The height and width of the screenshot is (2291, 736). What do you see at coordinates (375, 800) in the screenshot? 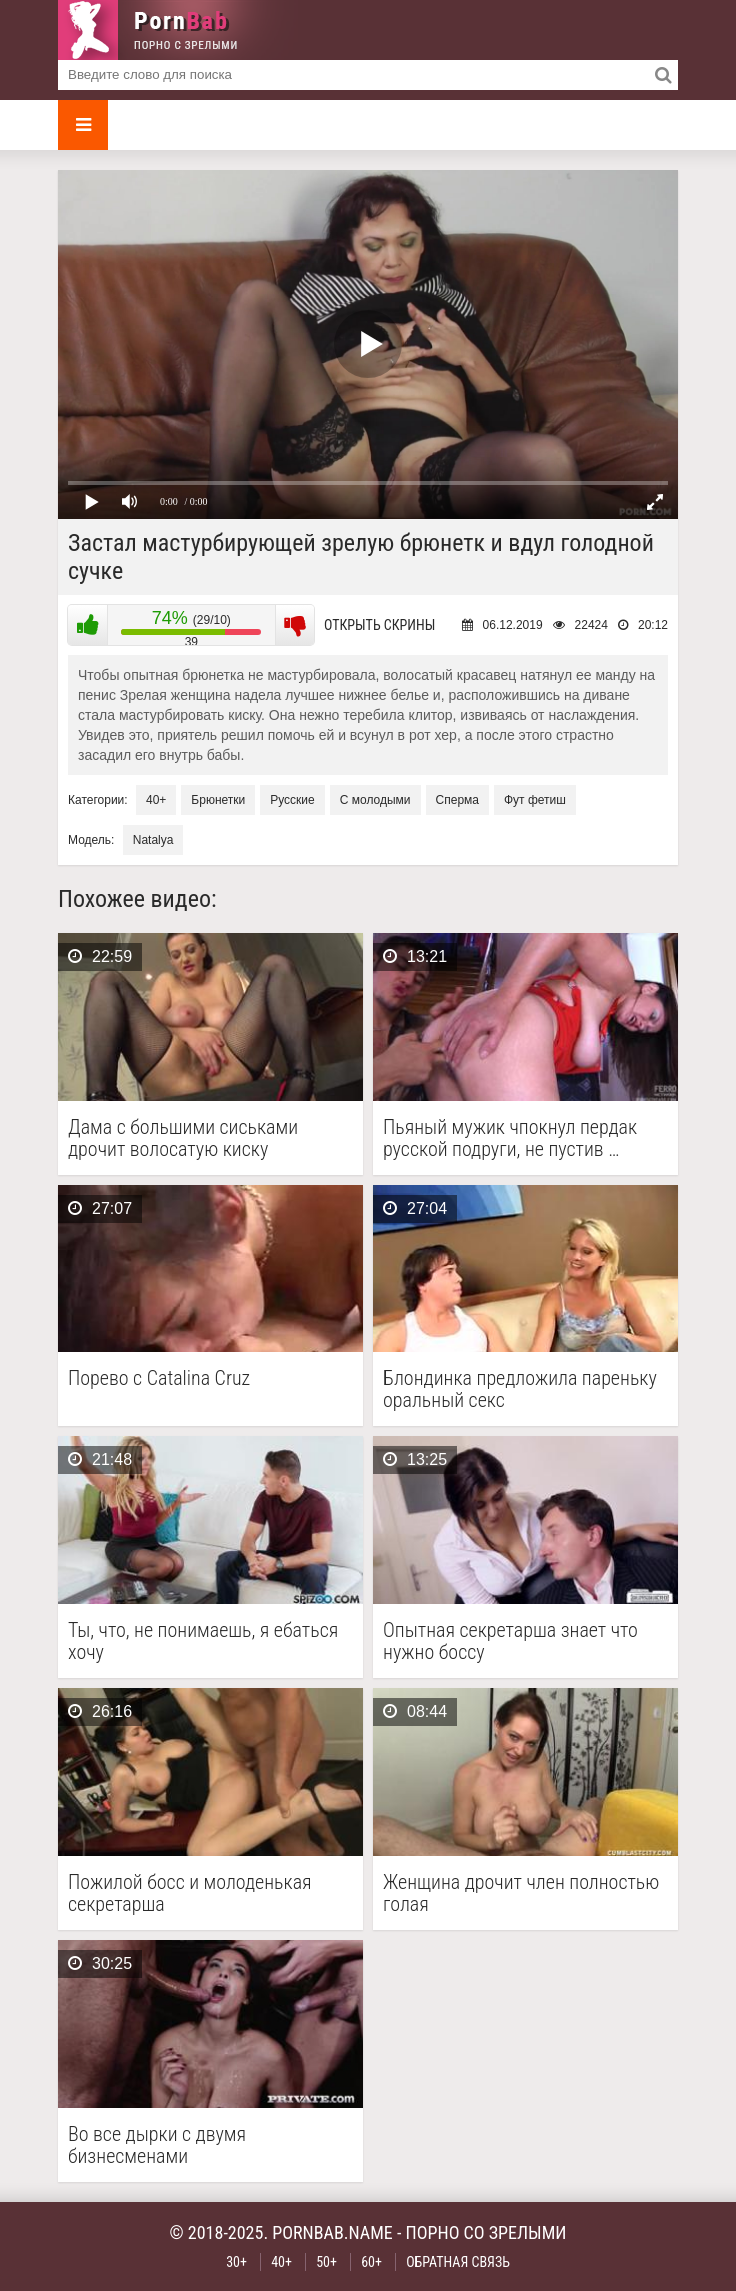
I see `С молодыми` at bounding box center [375, 800].